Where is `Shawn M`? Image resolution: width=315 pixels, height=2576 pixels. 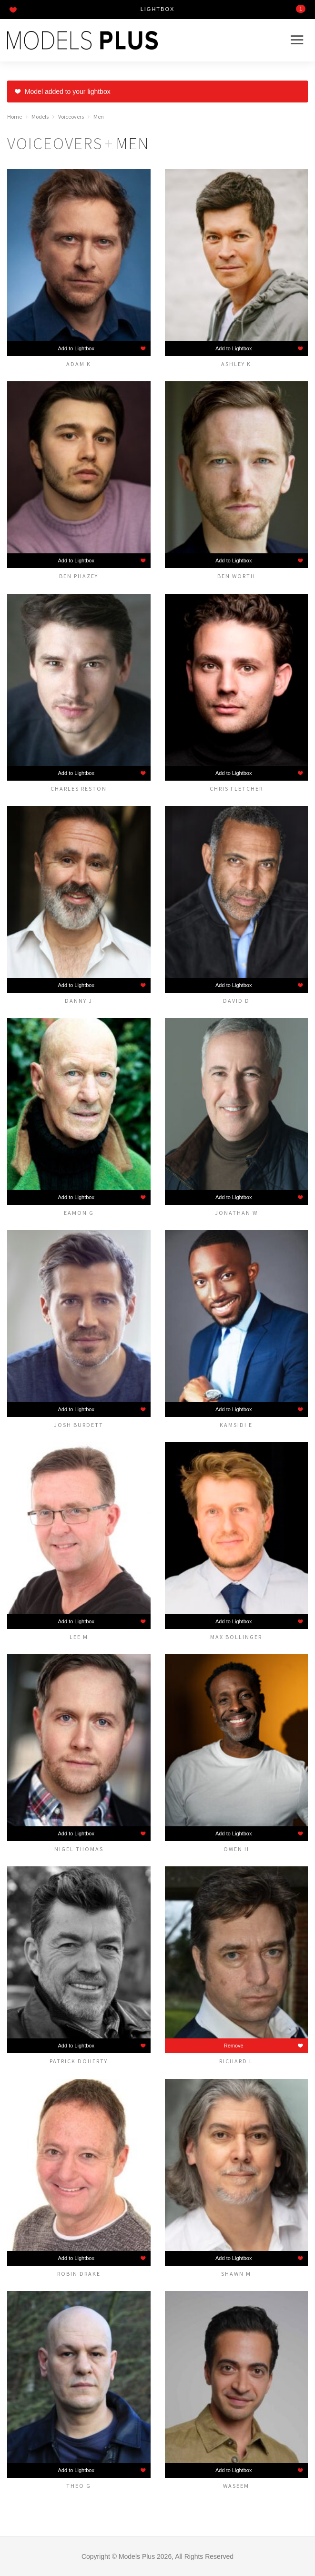
Shawn M is located at coordinates (236, 2273).